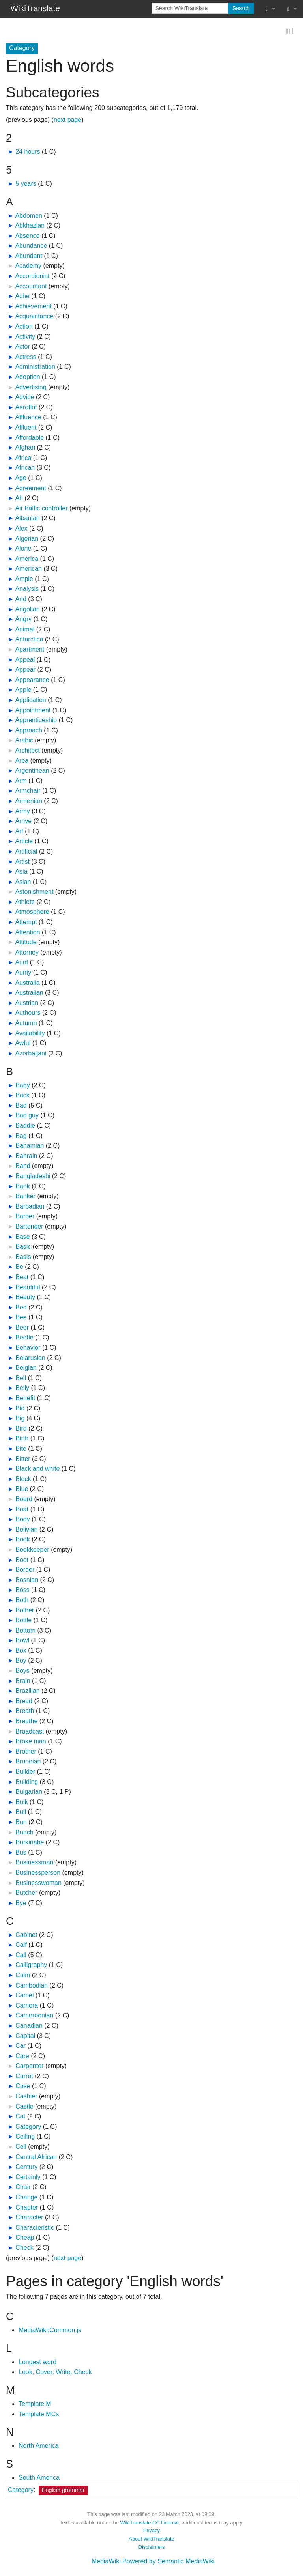  Describe the element at coordinates (38, 1883) in the screenshot. I see `Businesswoman` at that location.